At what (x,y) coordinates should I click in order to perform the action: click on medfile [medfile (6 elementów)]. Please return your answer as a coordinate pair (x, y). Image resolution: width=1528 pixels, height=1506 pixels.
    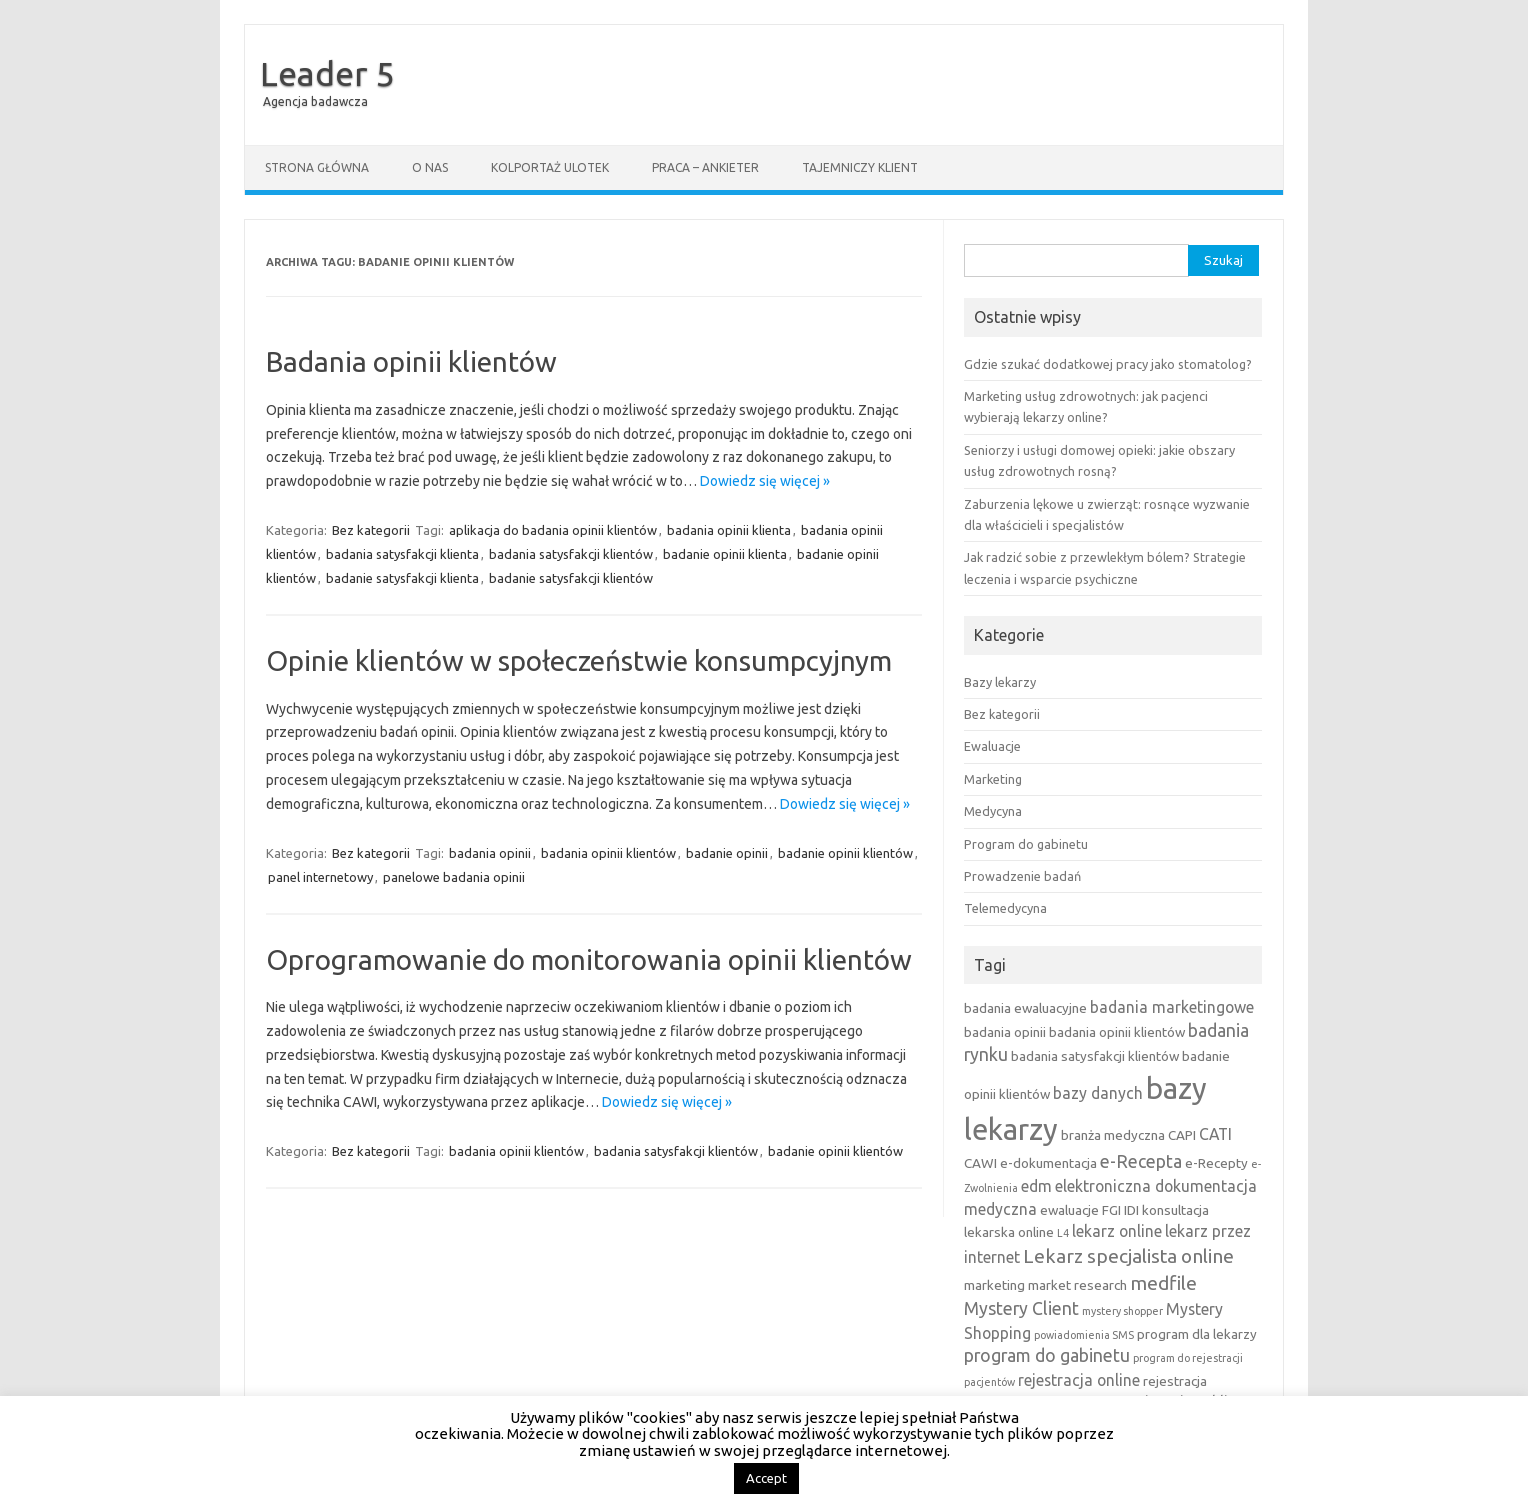
    Looking at the image, I should click on (1163, 1283).